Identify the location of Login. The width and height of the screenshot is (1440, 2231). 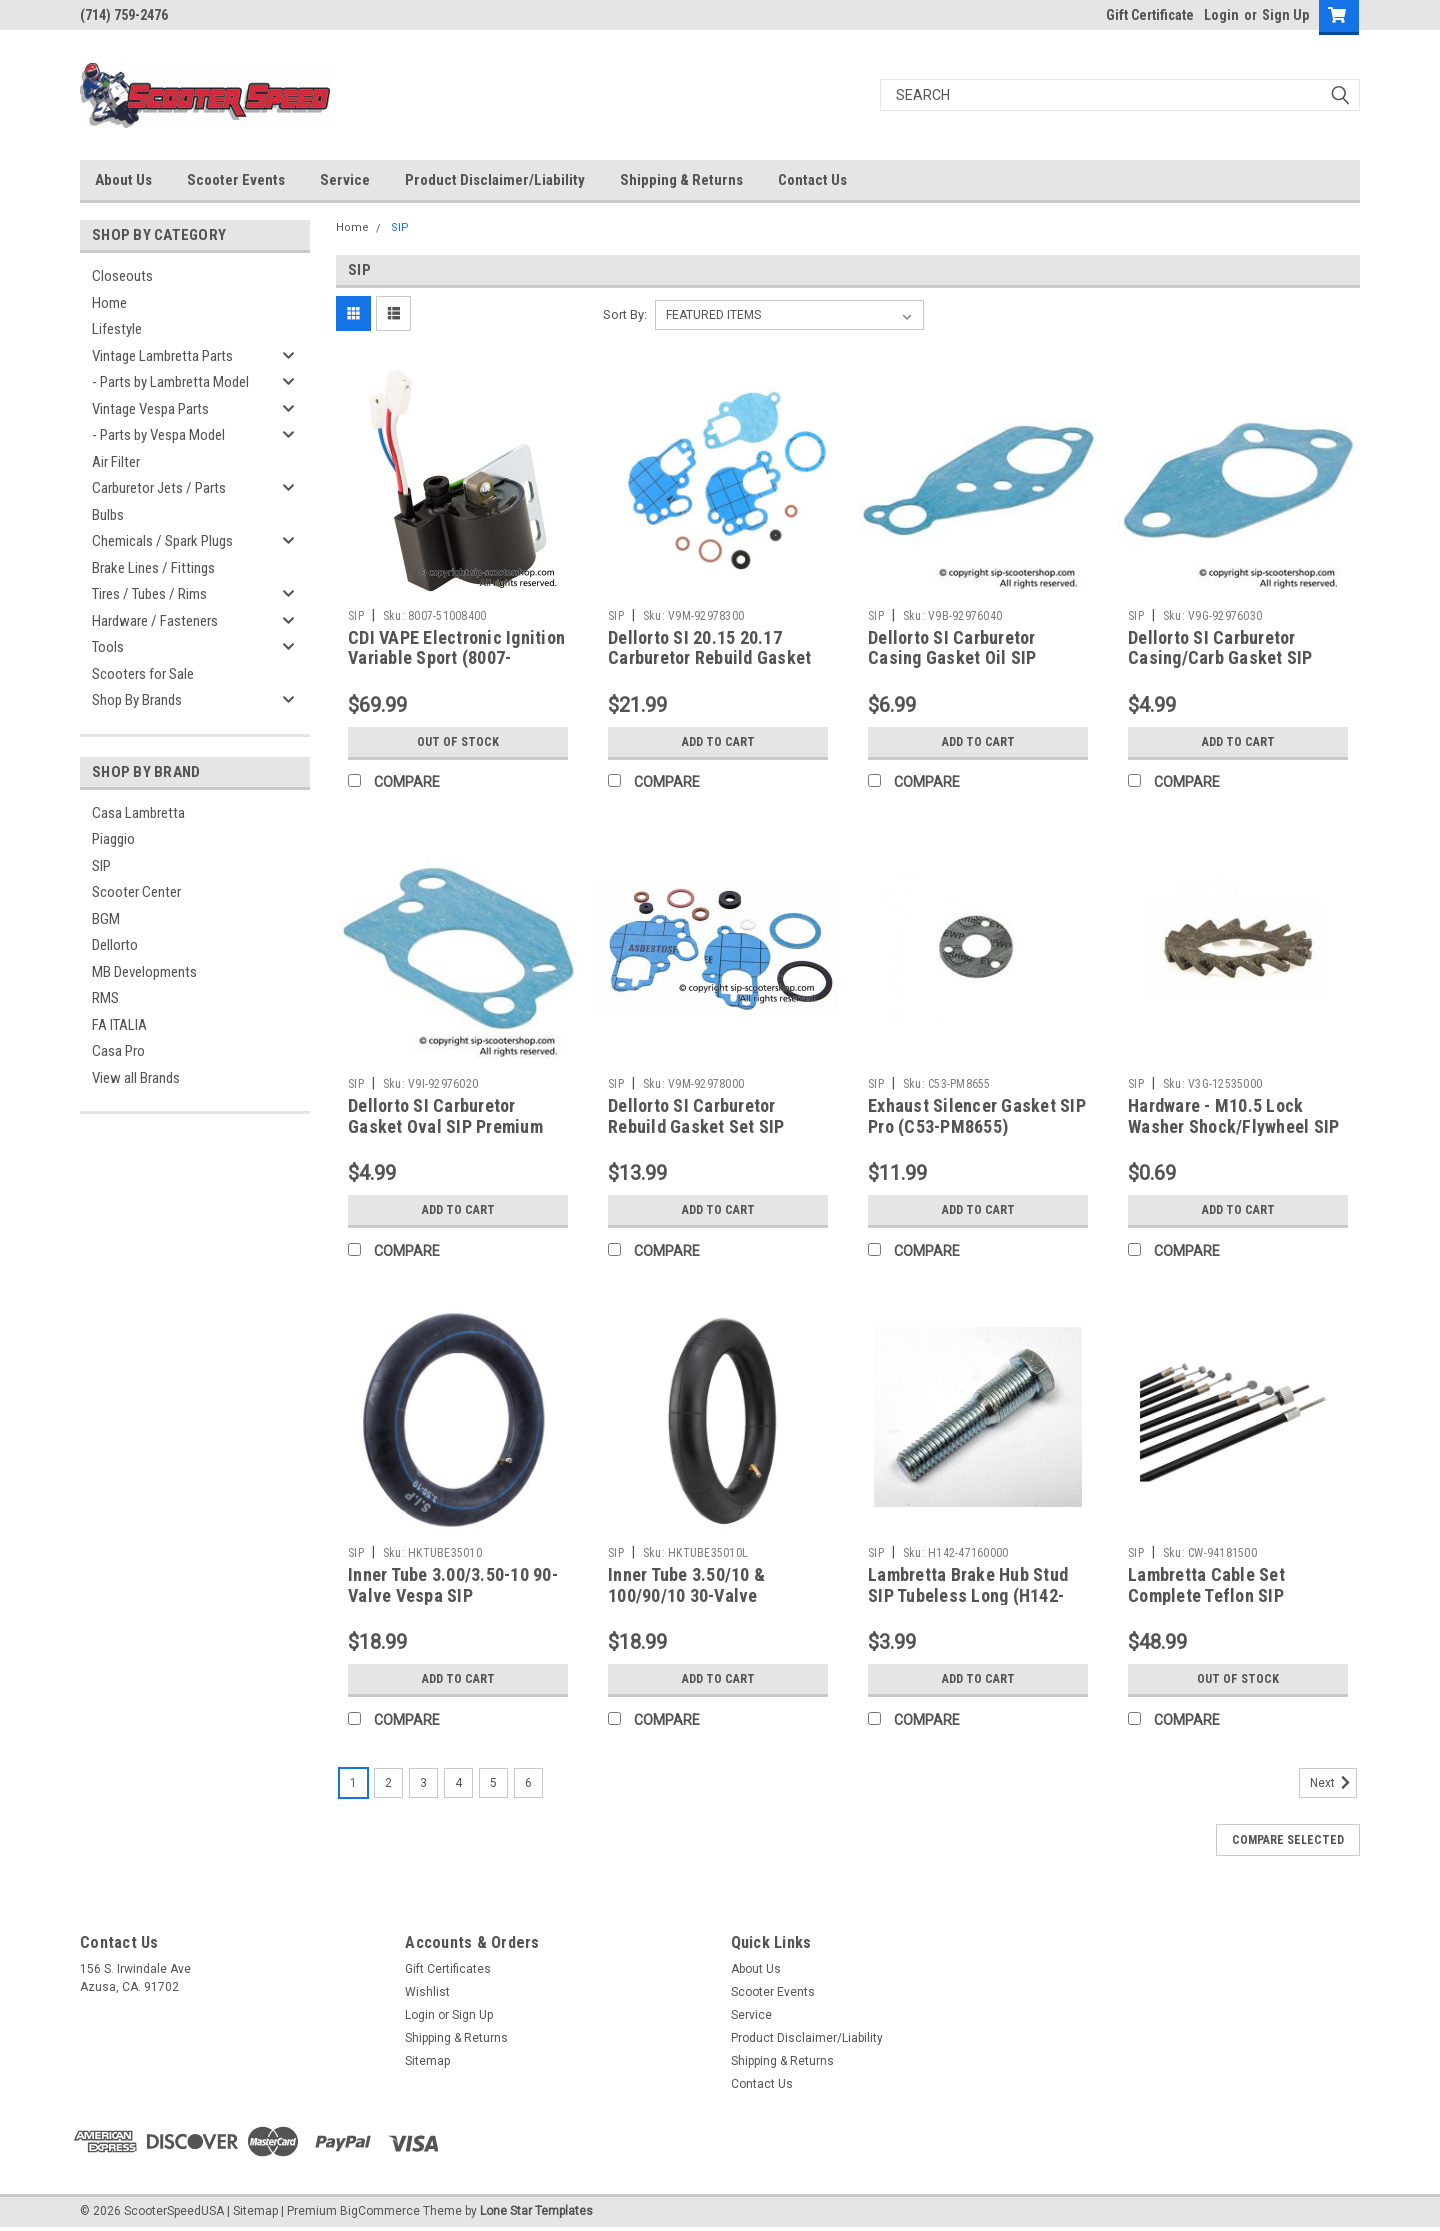
(1221, 15).